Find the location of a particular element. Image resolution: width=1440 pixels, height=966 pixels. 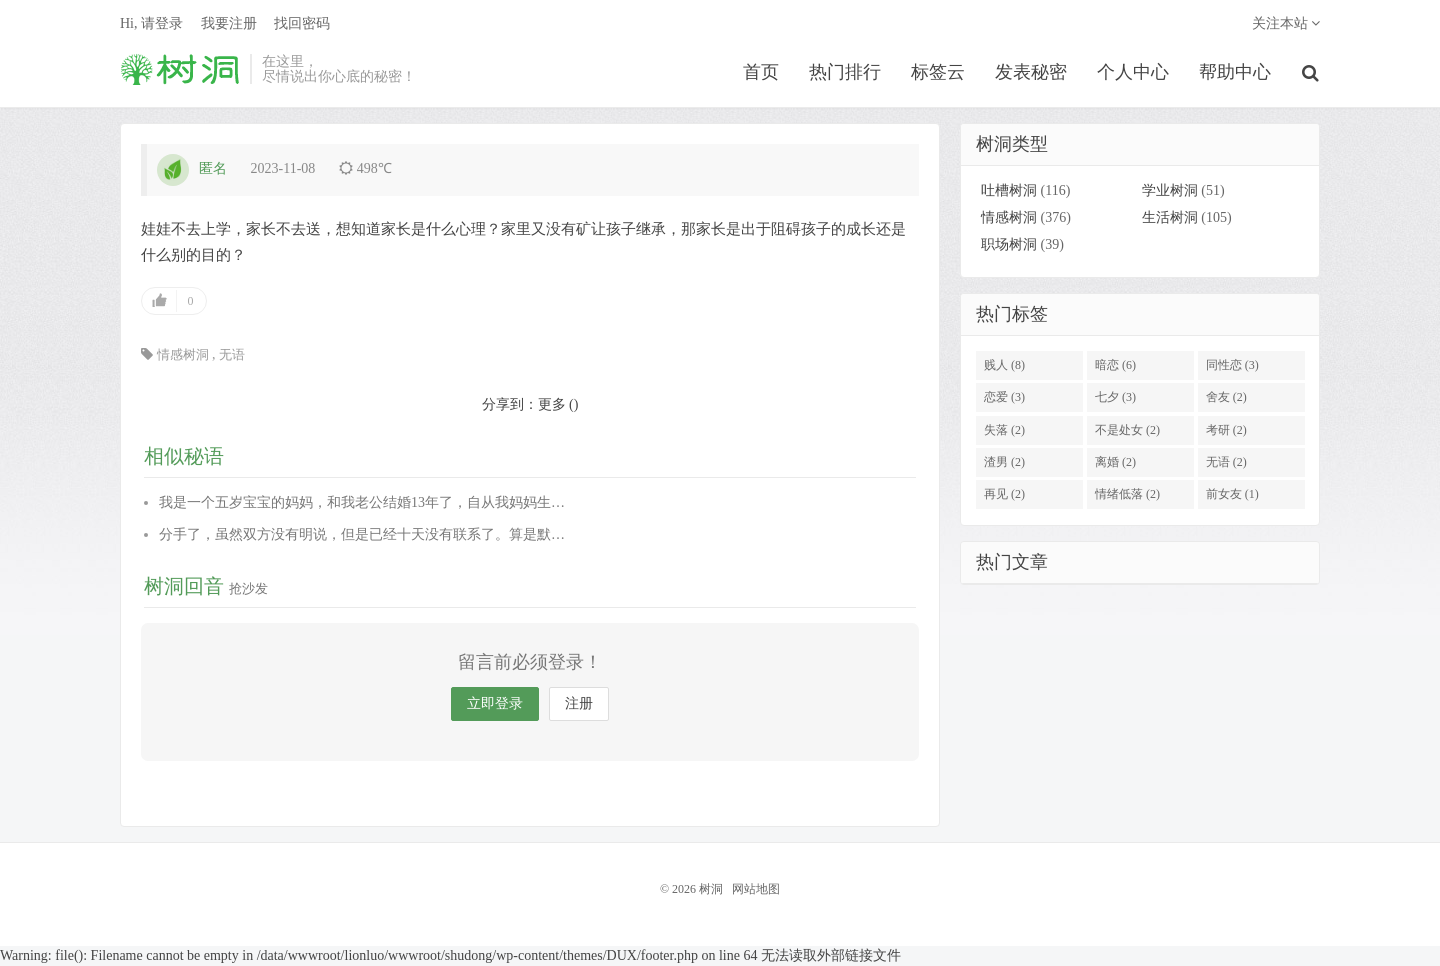

舍友 (2) is located at coordinates (1226, 398).